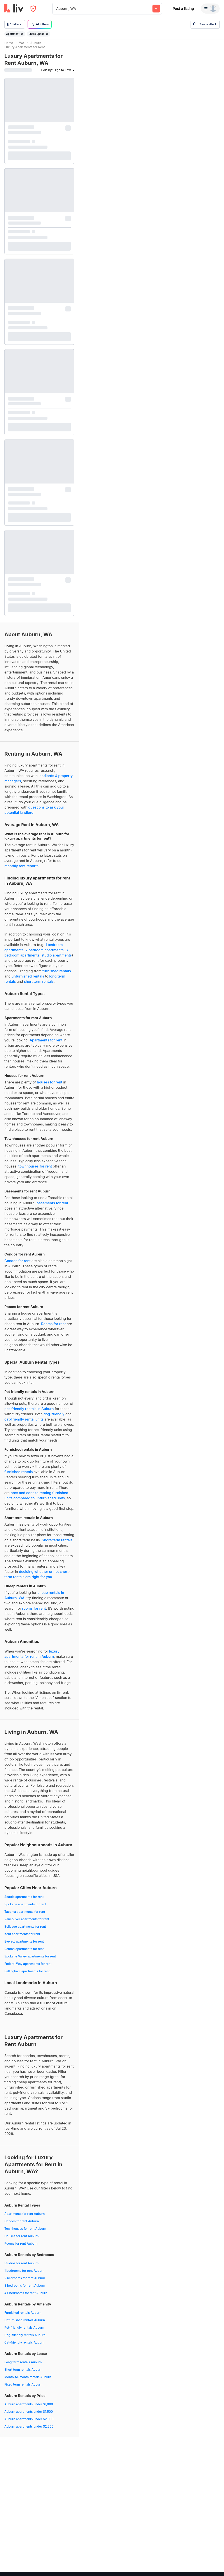  What do you see at coordinates (21, 2225) in the screenshot?
I see `Condos for rent Auburn` at bounding box center [21, 2225].